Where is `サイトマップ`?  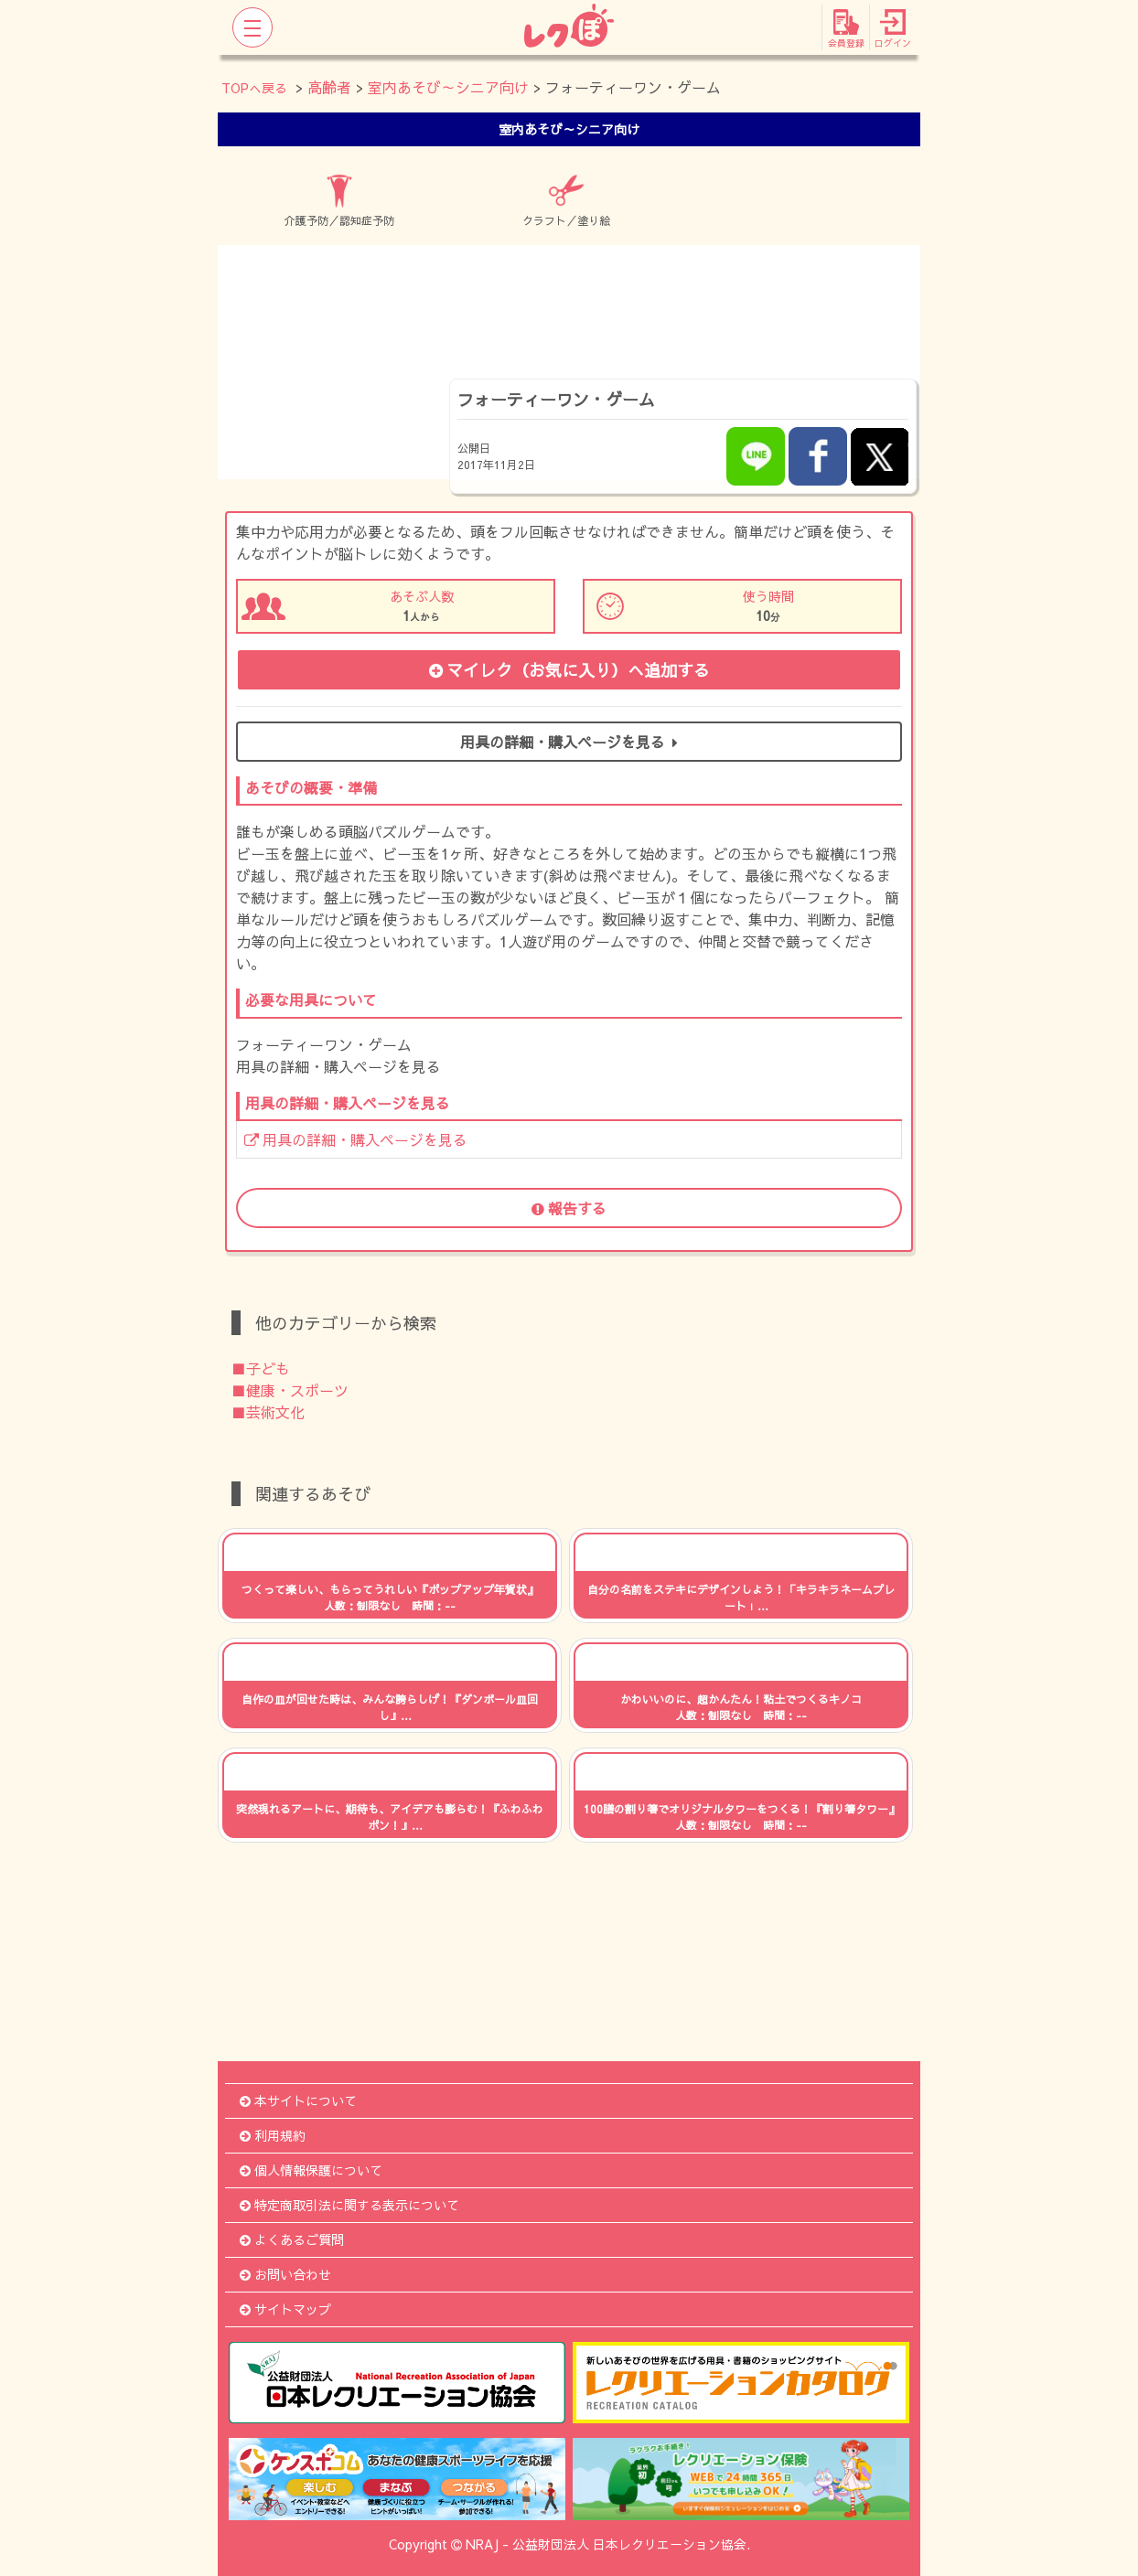 サイトマップ is located at coordinates (285, 2309).